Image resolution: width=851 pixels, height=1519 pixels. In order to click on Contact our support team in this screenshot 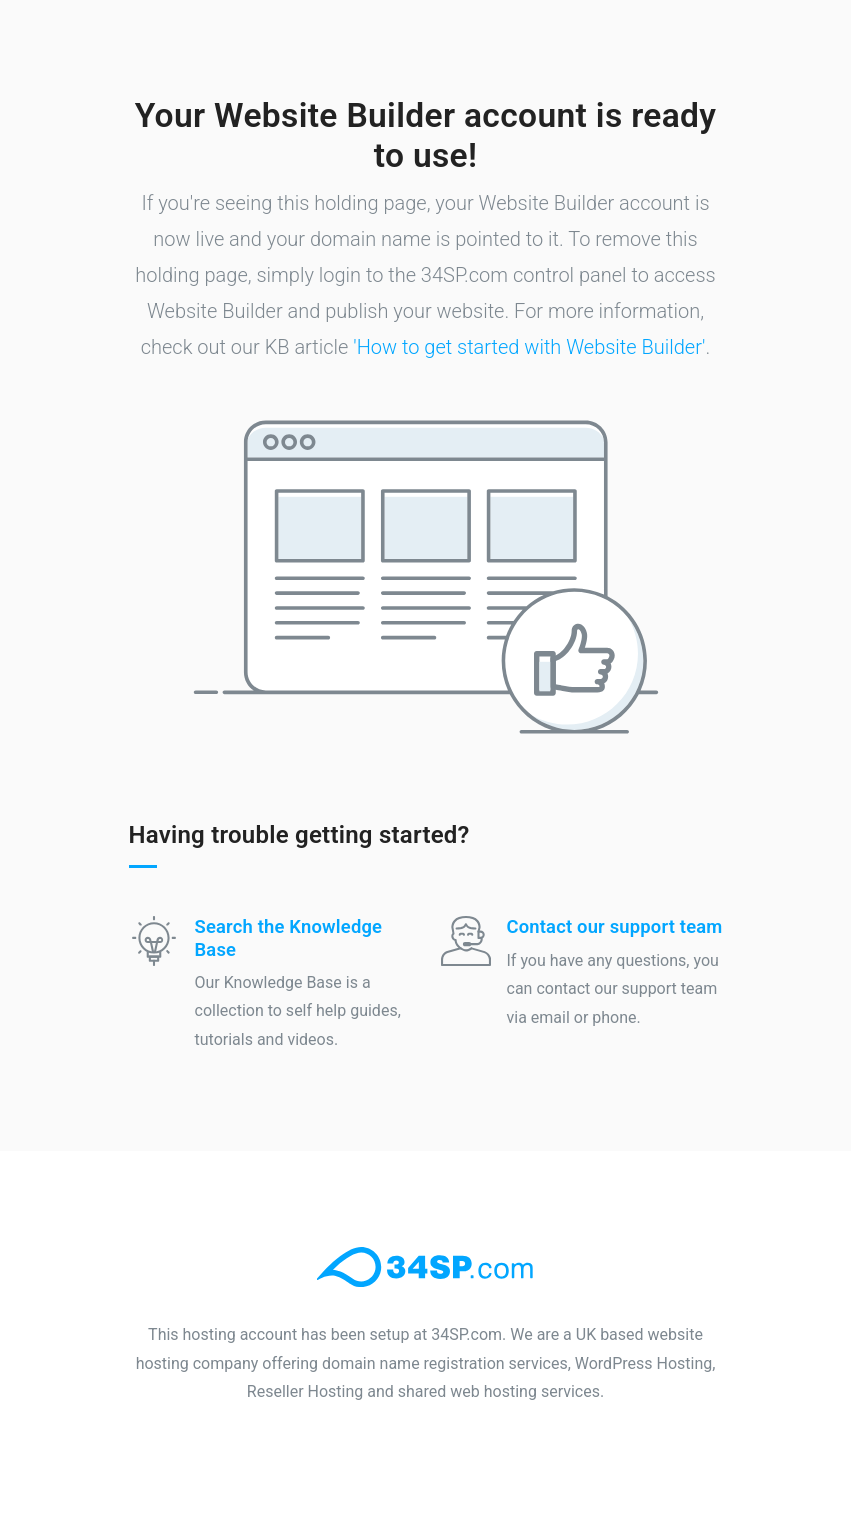, I will do `click(615, 926)`.